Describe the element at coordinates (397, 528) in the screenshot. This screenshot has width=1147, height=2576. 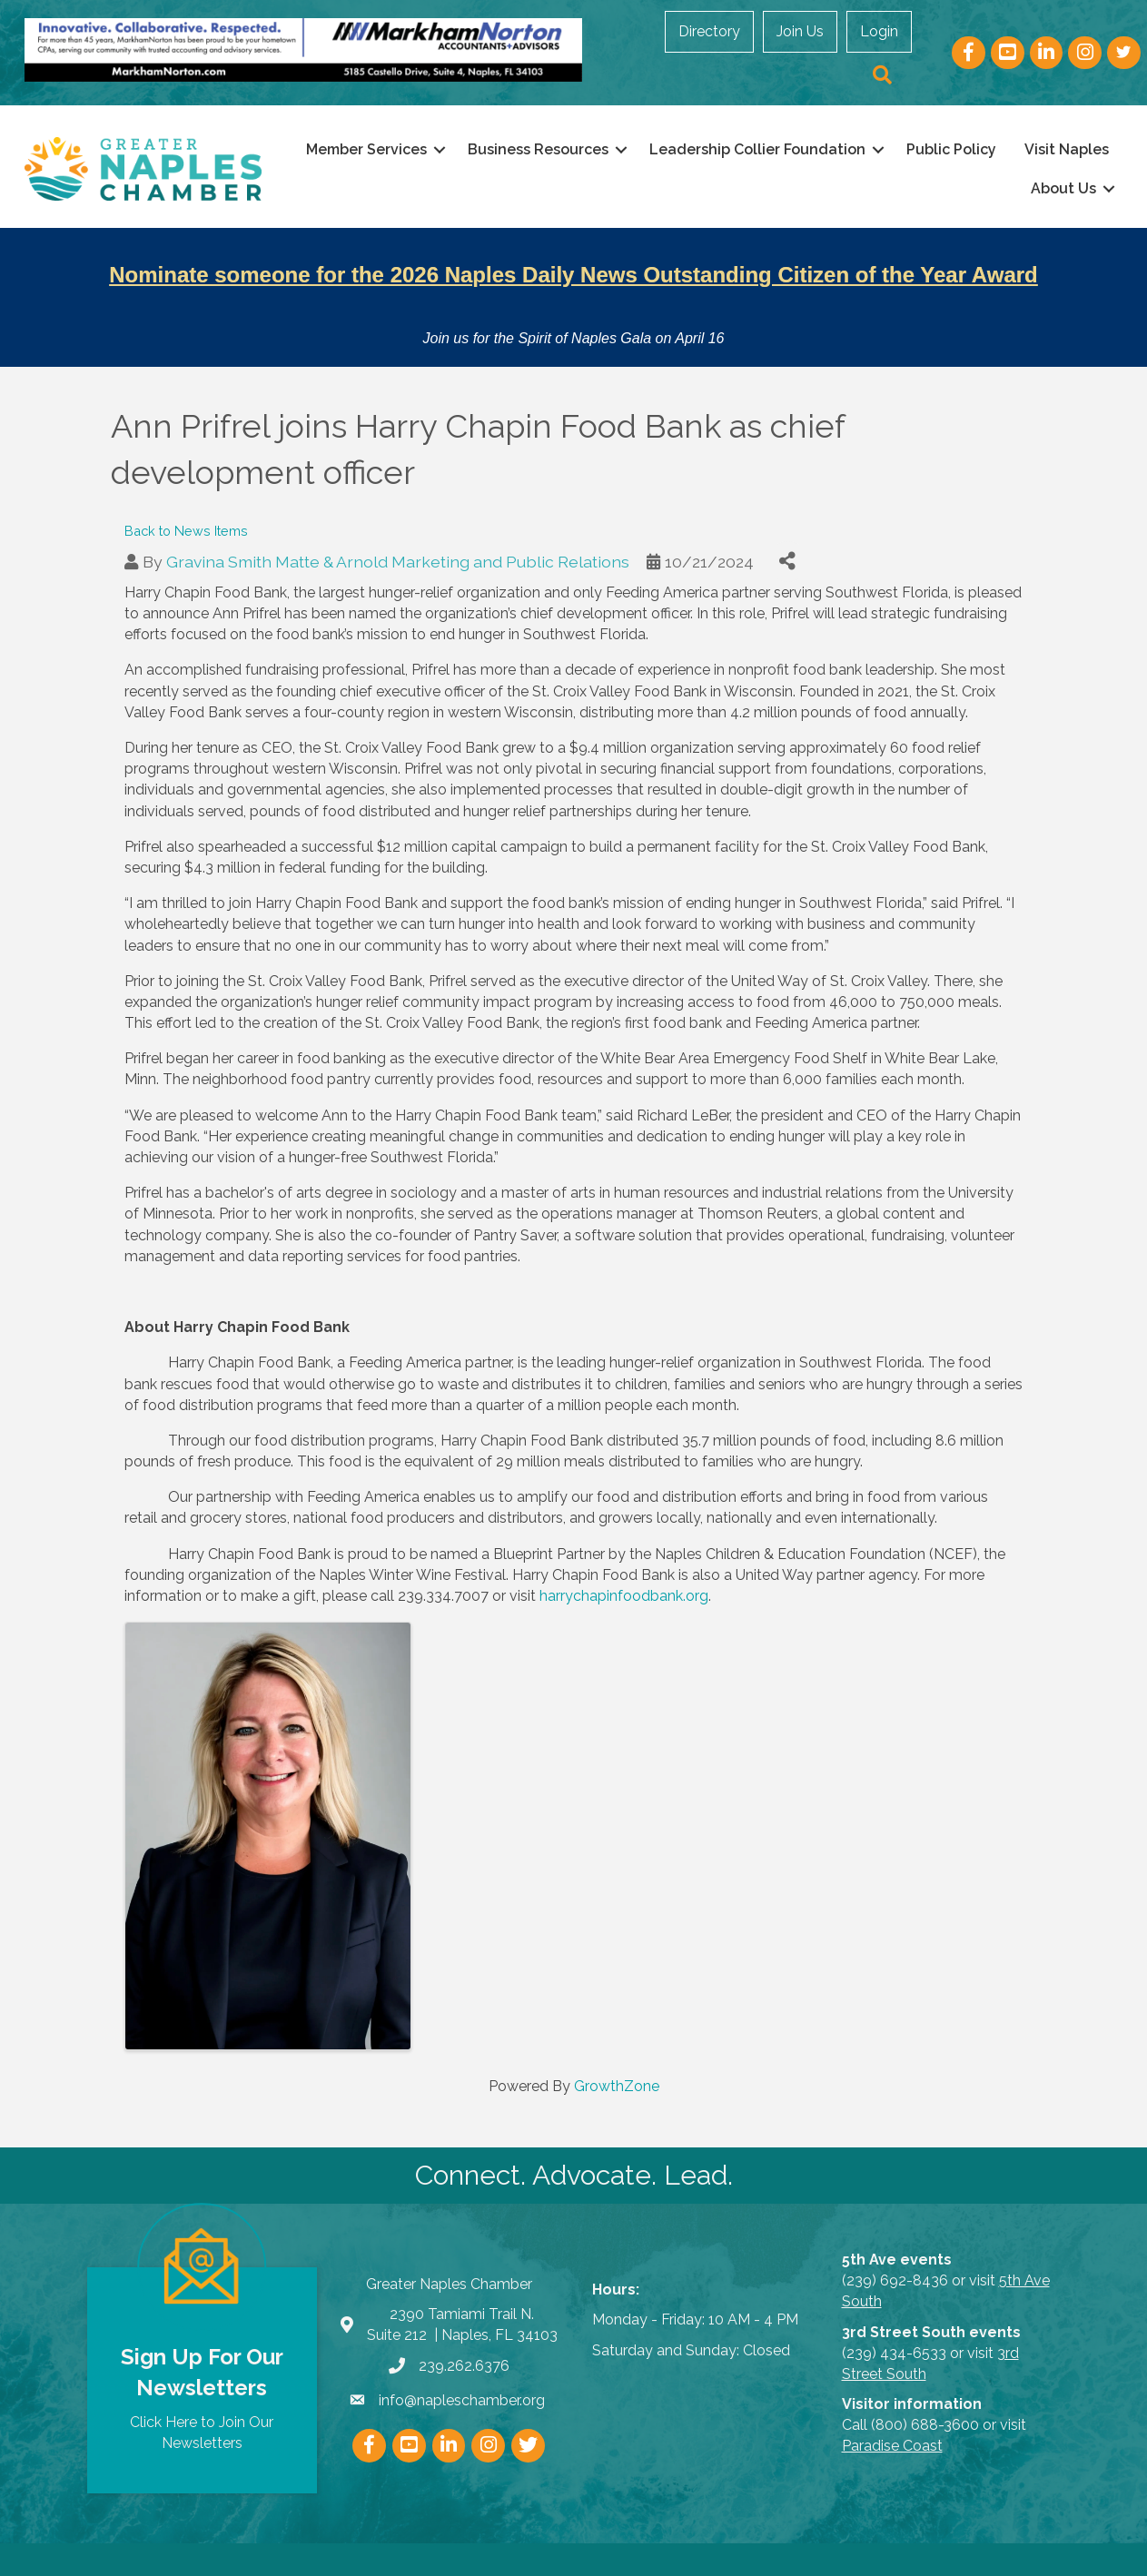
I see `Gravina Smith Matte & Arnold Marketing and Public Relations` at that location.